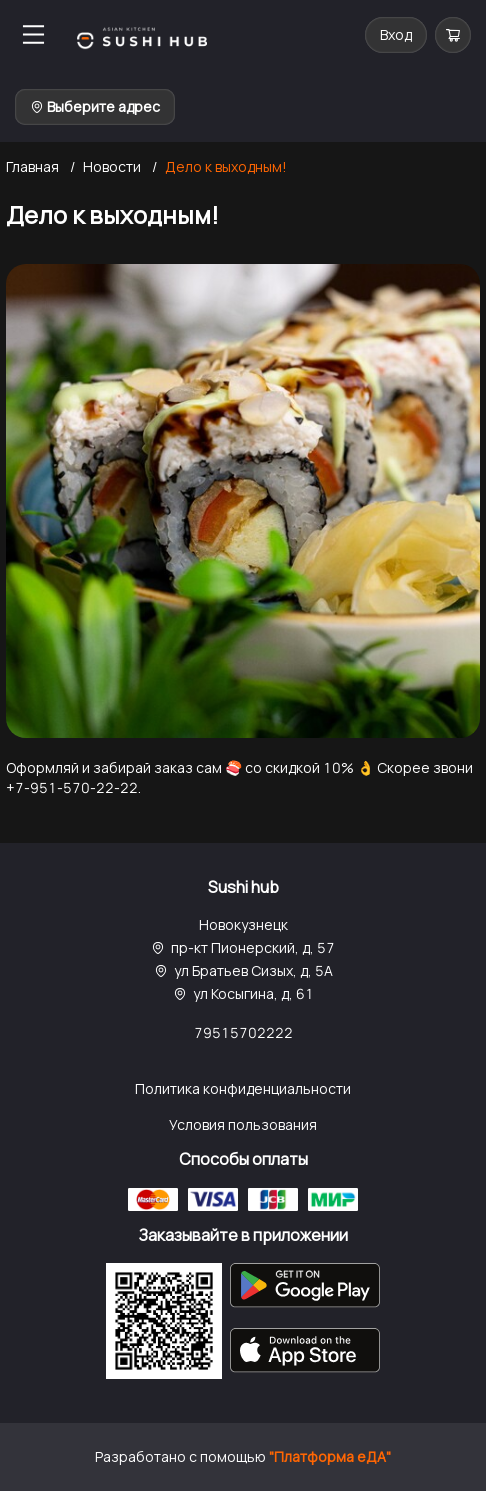 The width and height of the screenshot is (486, 1491). What do you see at coordinates (226, 166) in the screenshot?
I see `Дело к выходным!` at bounding box center [226, 166].